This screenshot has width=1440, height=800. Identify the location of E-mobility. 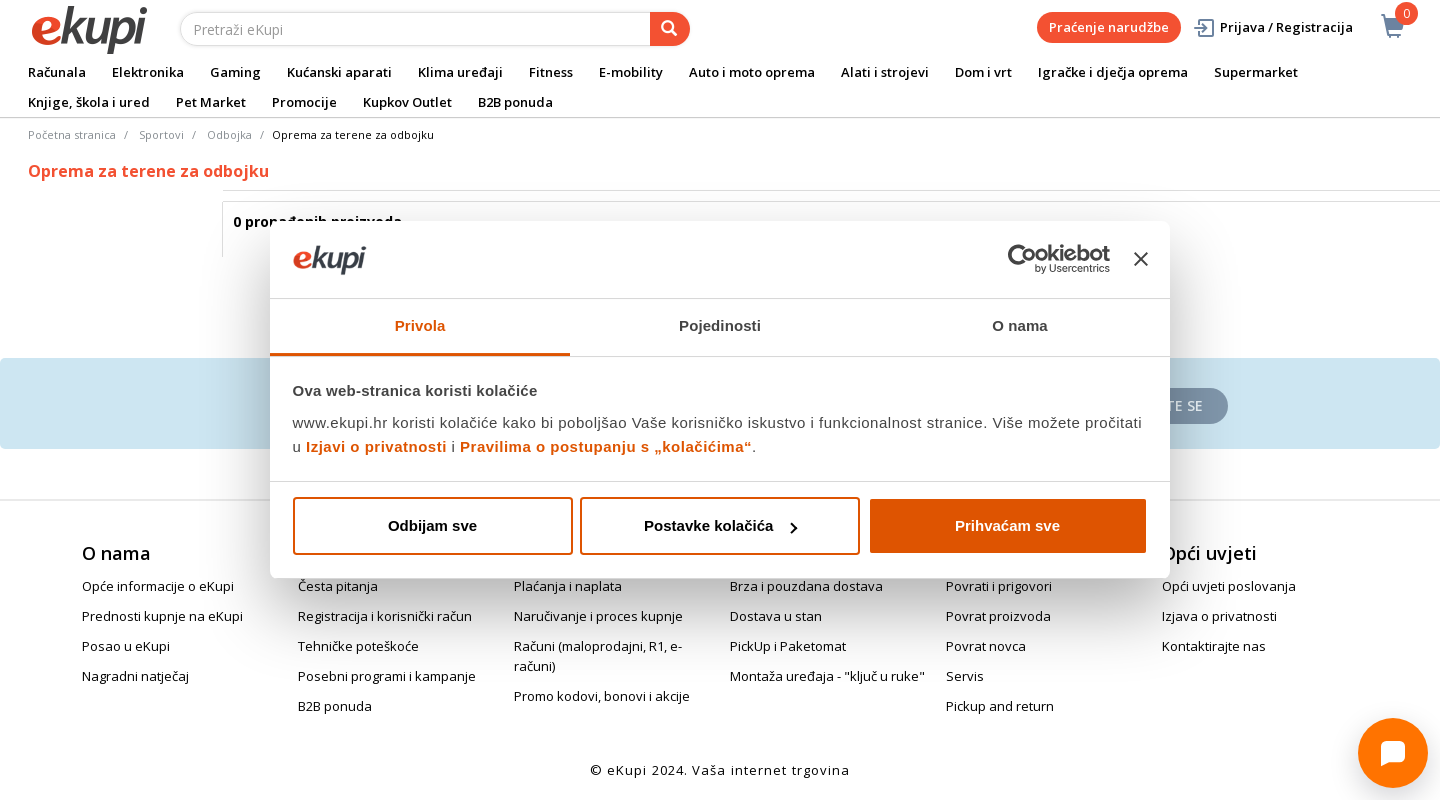
(631, 72).